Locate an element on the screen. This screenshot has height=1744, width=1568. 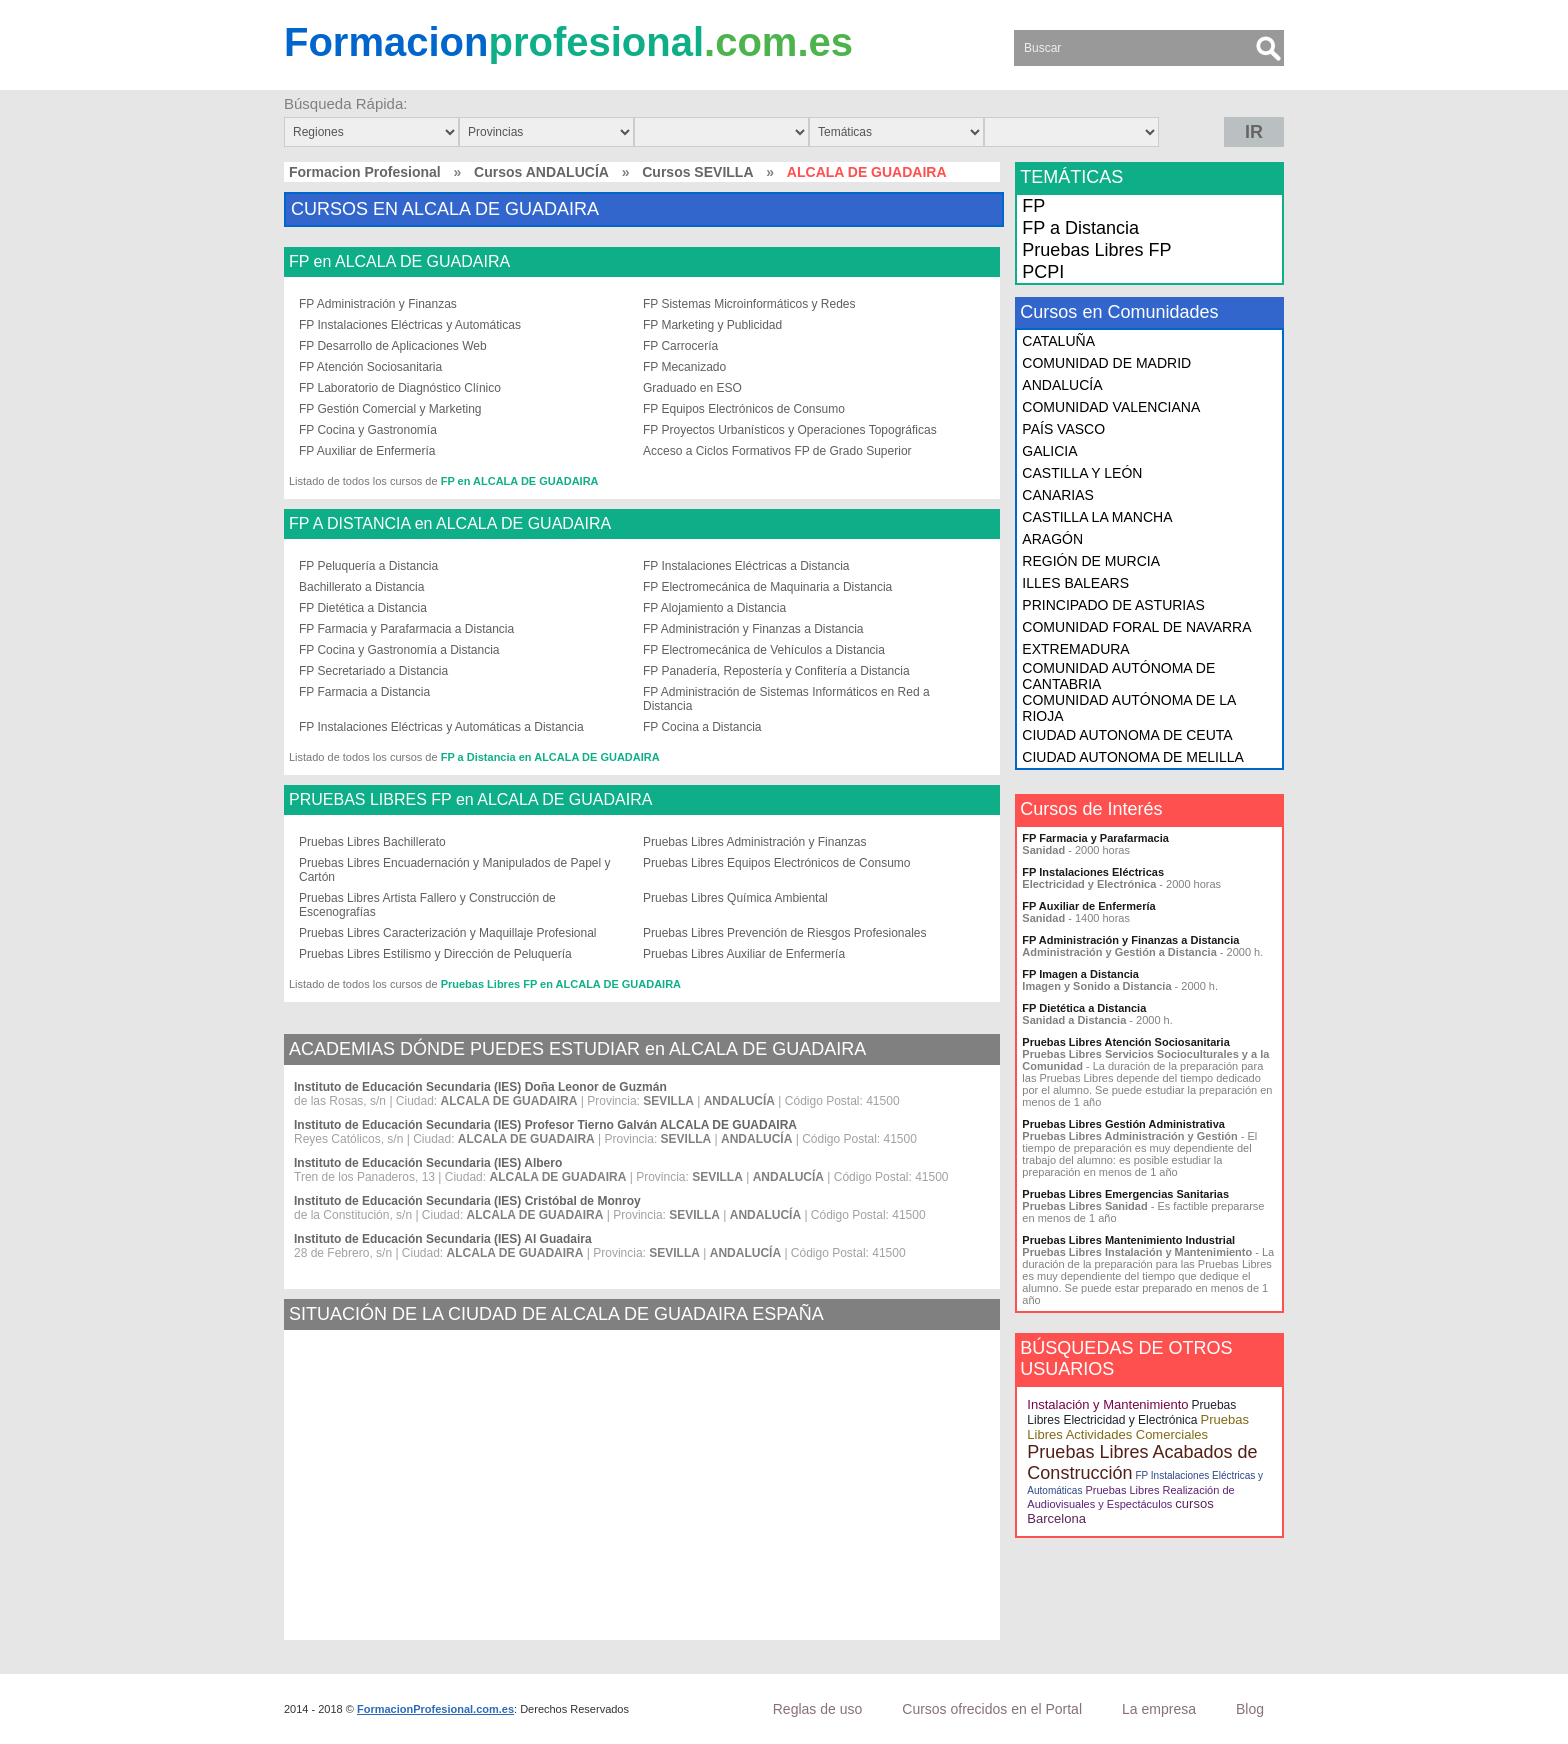
Pruebas Libres Gestión Administrativa is located at coordinates (1123, 1124).